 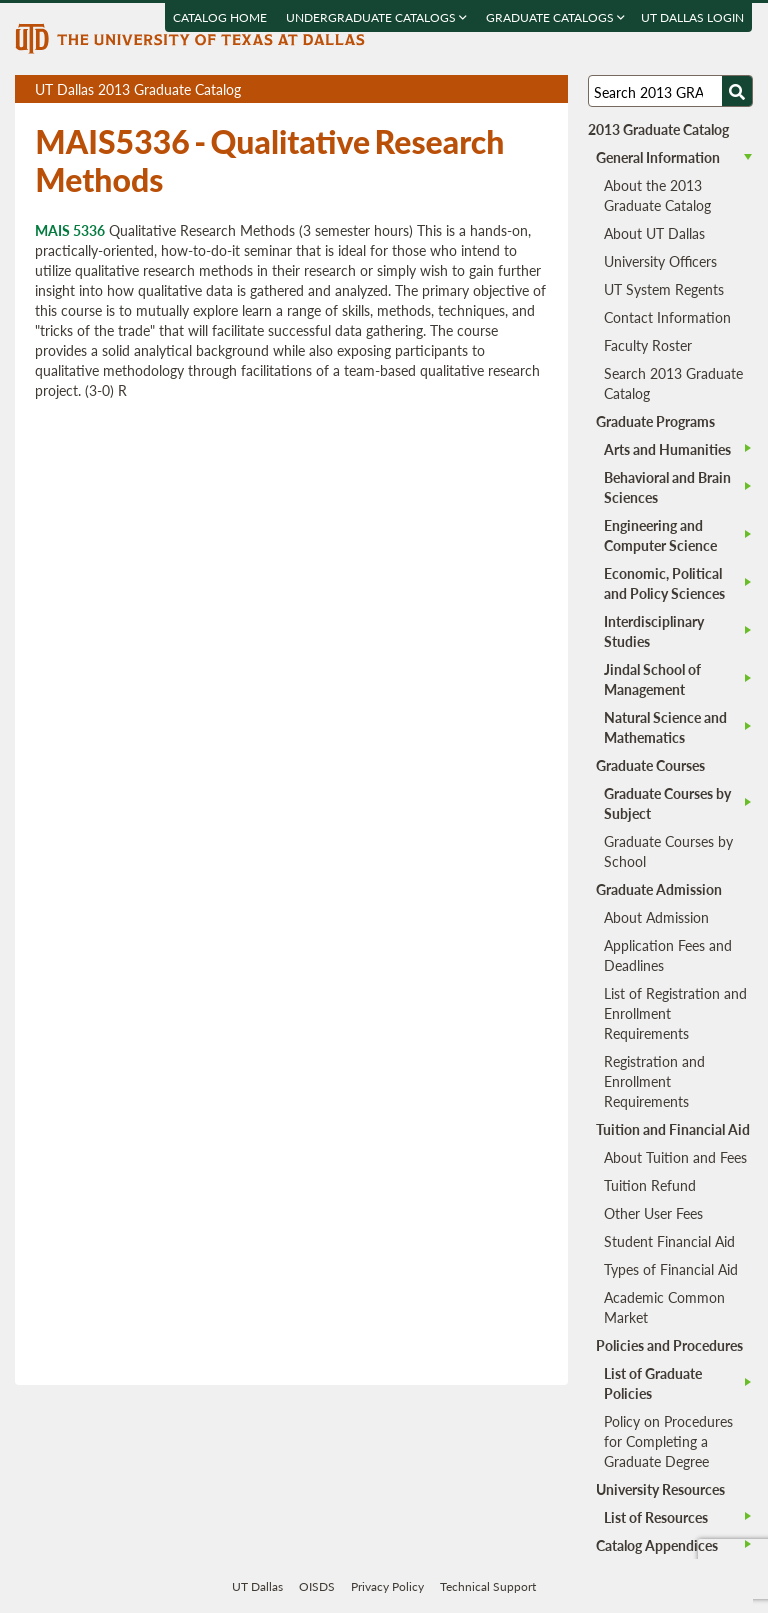 I want to click on Catalog Home, so click(x=221, y=17).